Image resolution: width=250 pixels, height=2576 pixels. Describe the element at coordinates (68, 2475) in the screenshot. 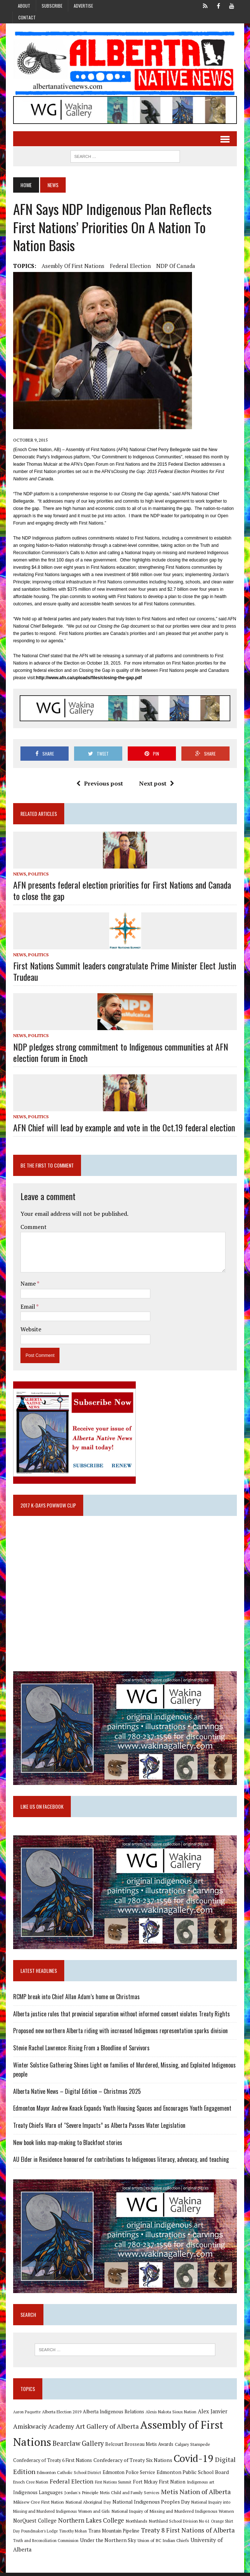

I see `Edmonton Catholic School District [Edmonton Catholic School District (9 items)]` at that location.